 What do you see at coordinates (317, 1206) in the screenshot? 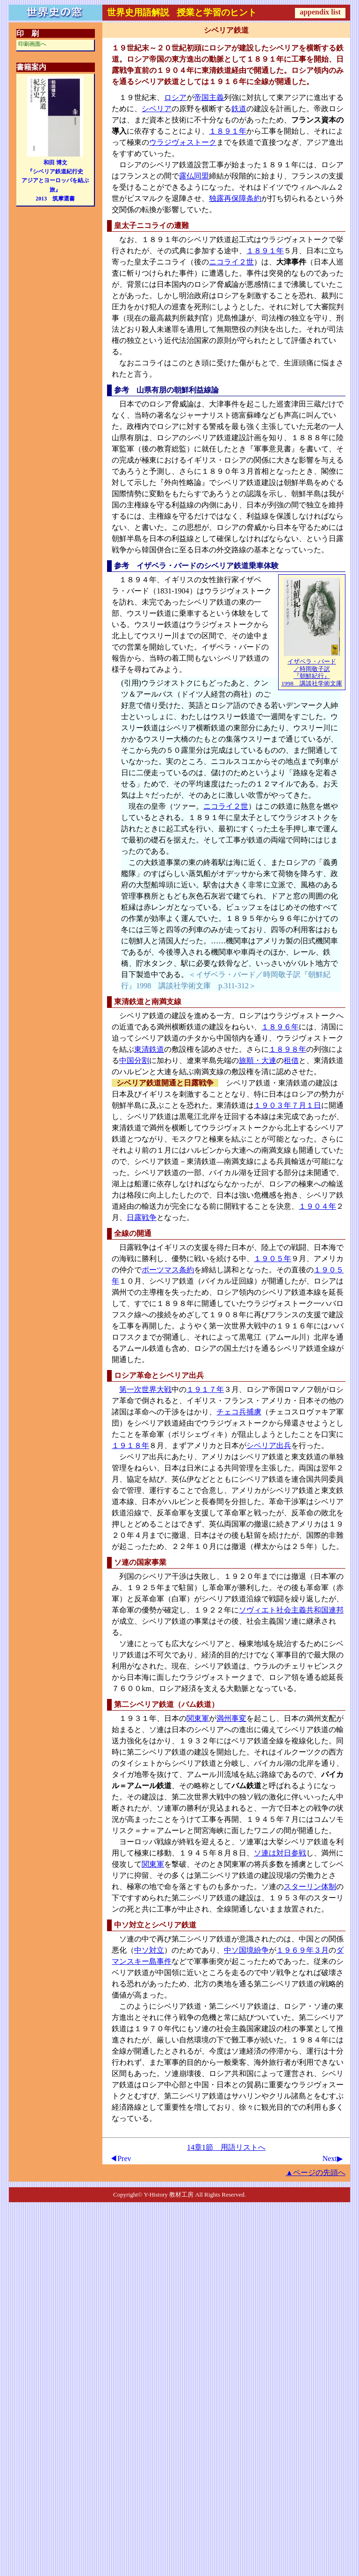
I see `１９０４年` at bounding box center [317, 1206].